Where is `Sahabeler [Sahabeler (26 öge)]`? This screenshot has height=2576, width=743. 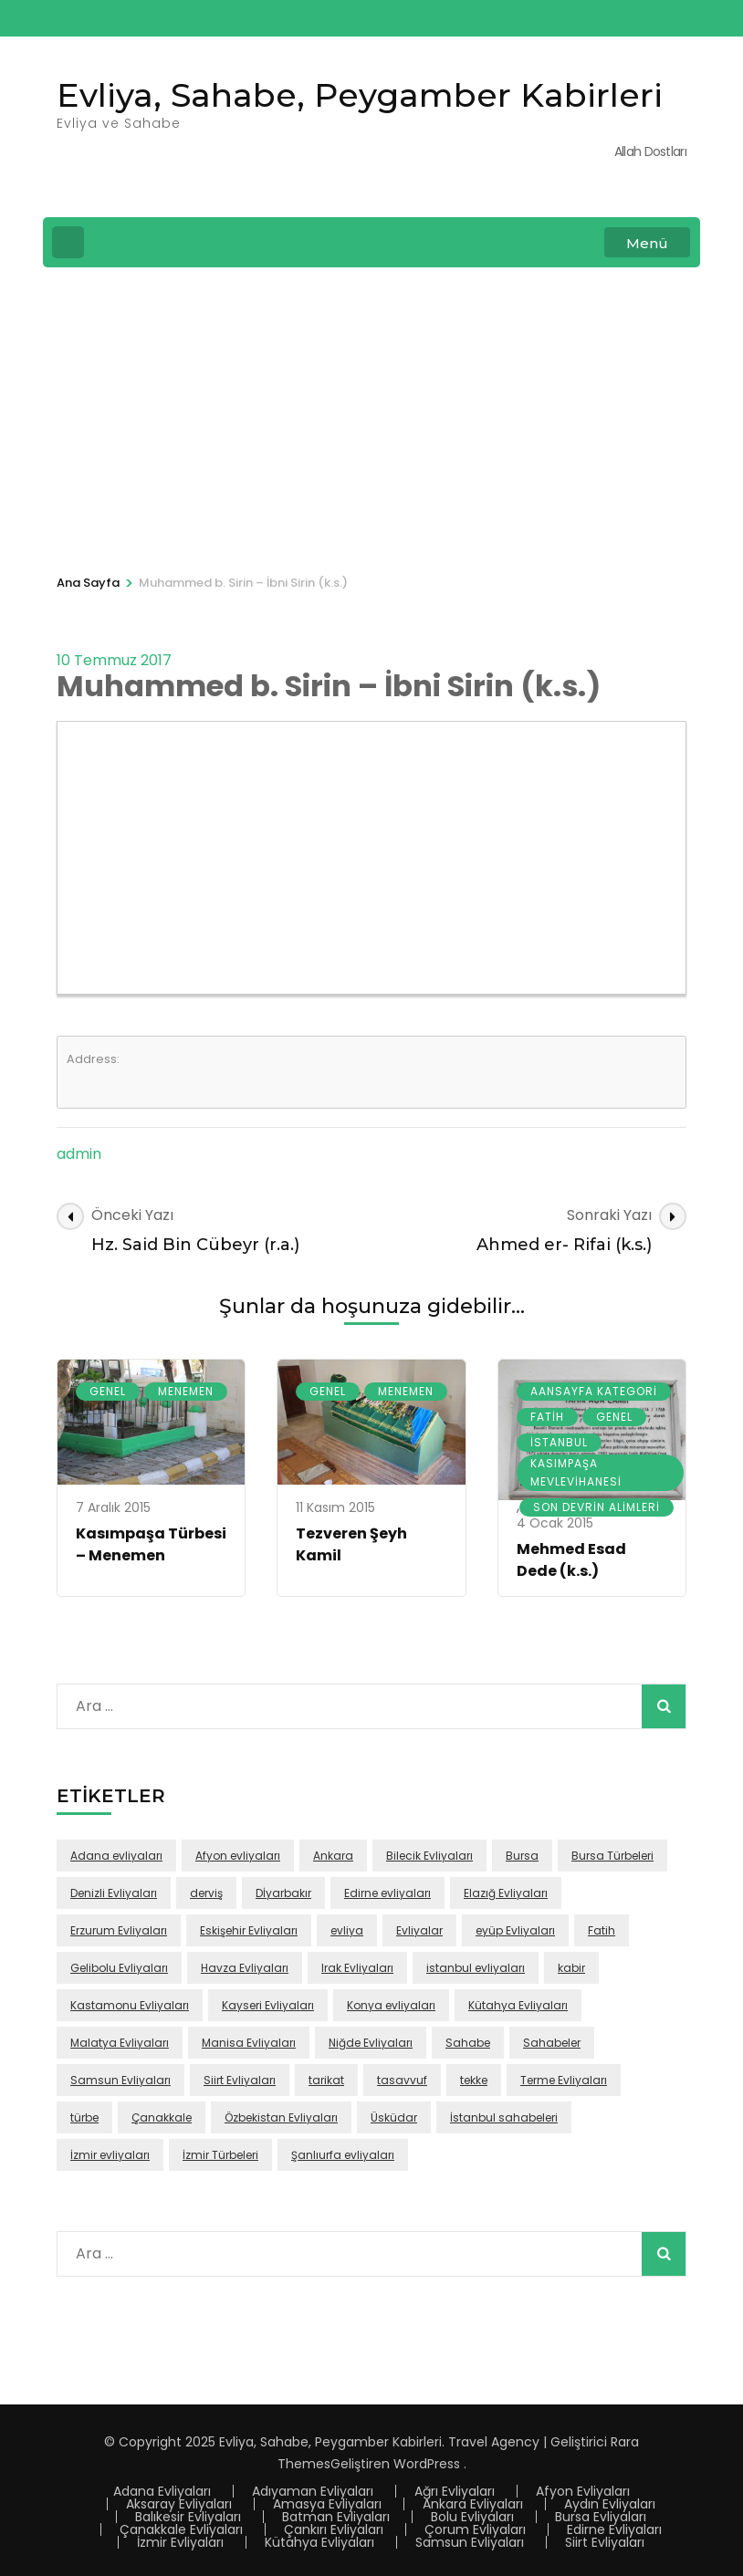
Sahabeler [Sahabeler (26 öge)] is located at coordinates (552, 2042).